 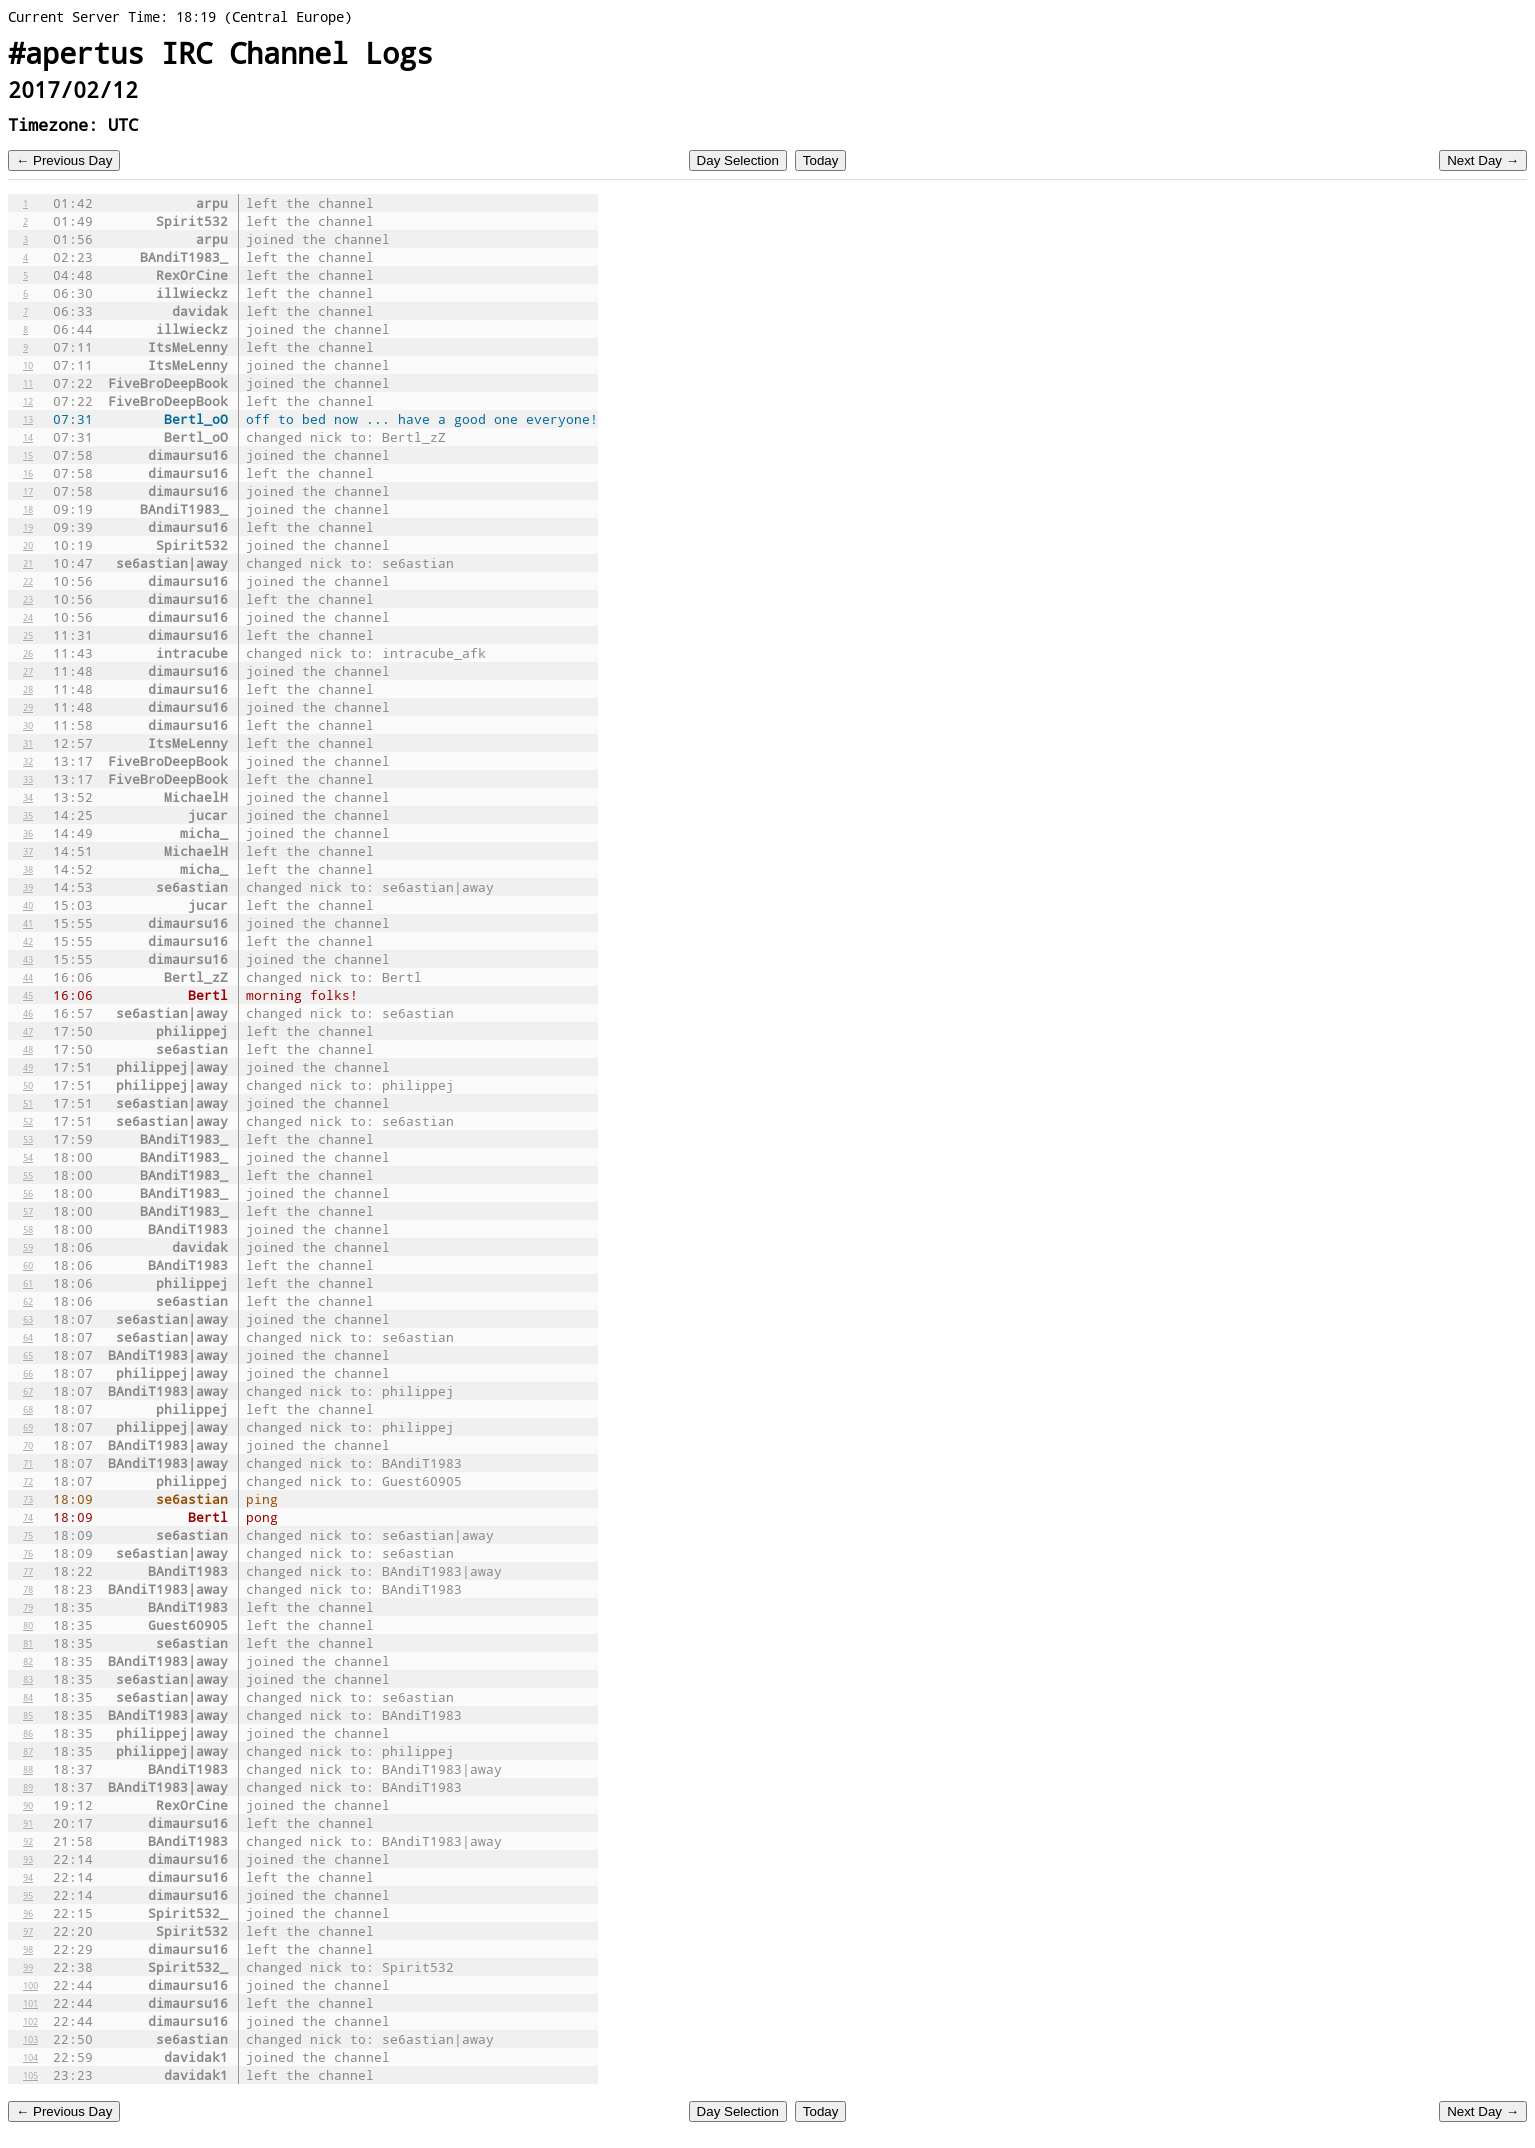 I want to click on 62, so click(x=28, y=1301).